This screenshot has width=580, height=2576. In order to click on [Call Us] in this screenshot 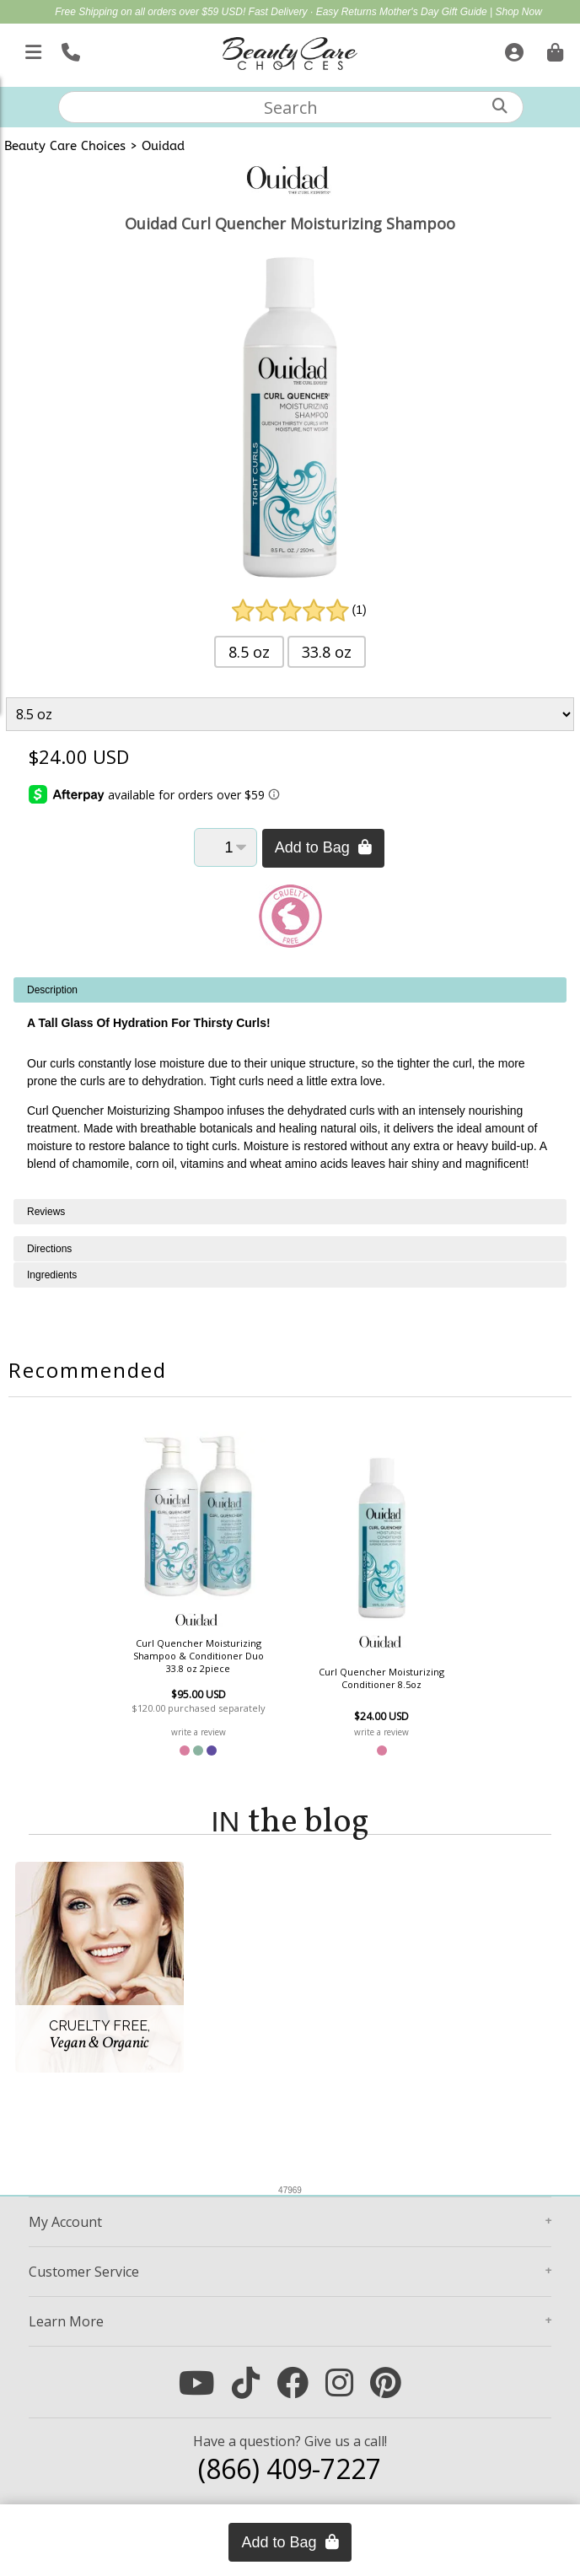, I will do `click(69, 49)`.